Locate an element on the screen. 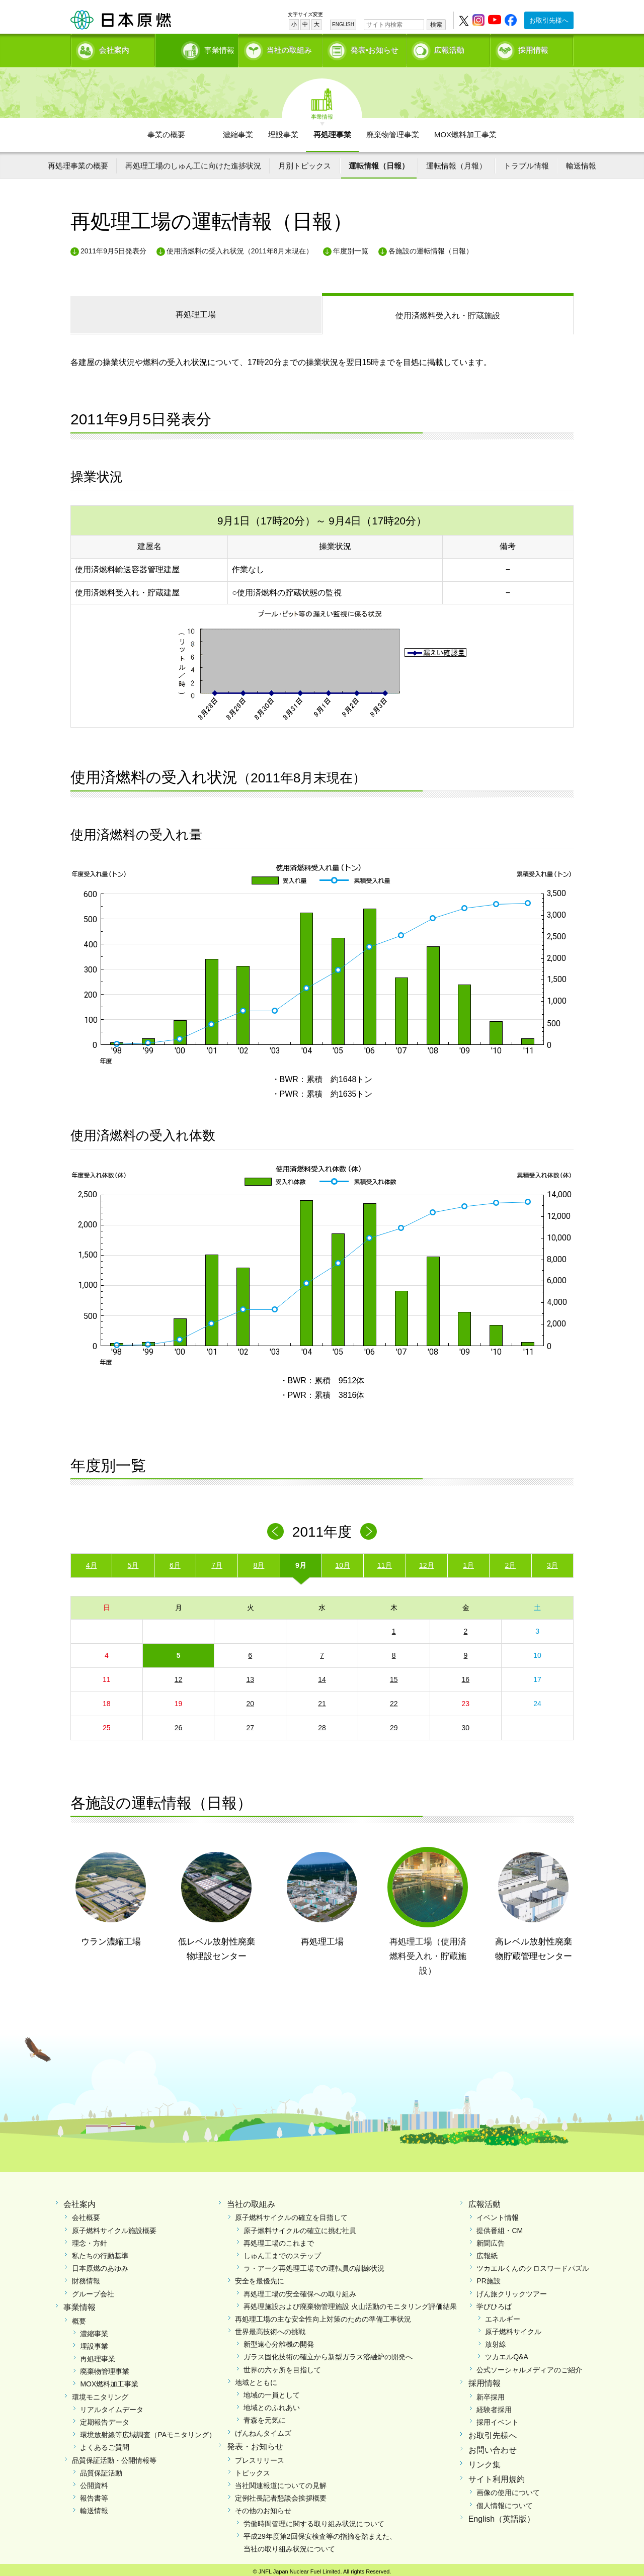  私たちの行動基準 is located at coordinates (100, 2252).